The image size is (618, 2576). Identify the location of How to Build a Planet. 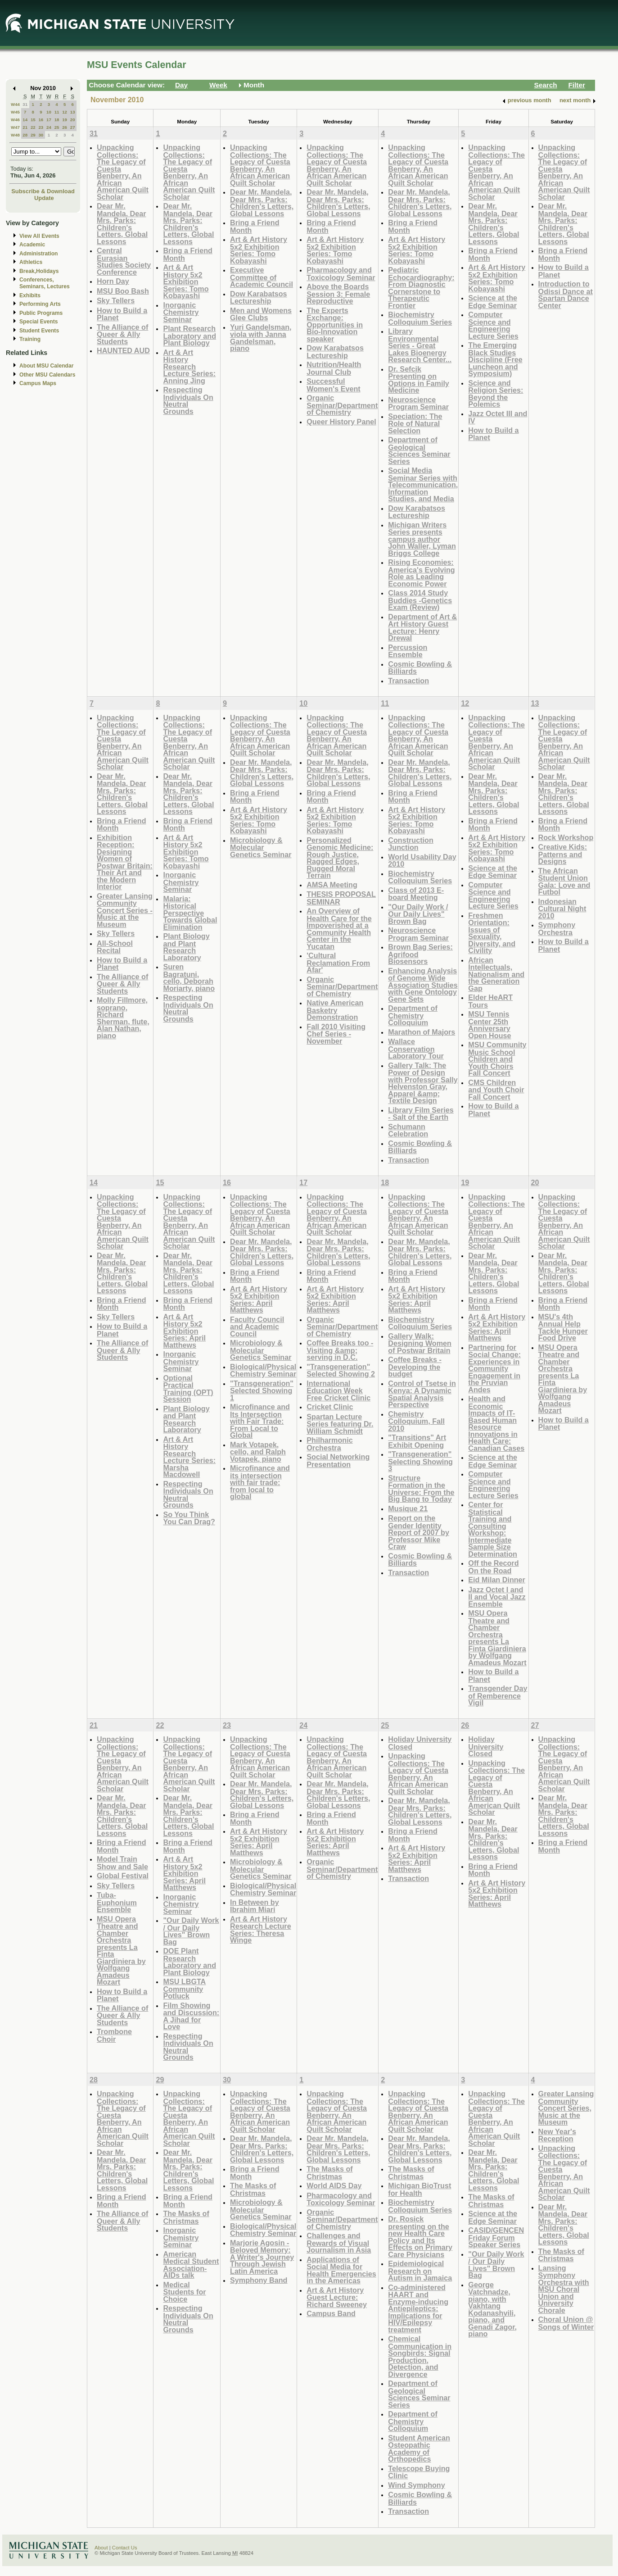
(122, 314).